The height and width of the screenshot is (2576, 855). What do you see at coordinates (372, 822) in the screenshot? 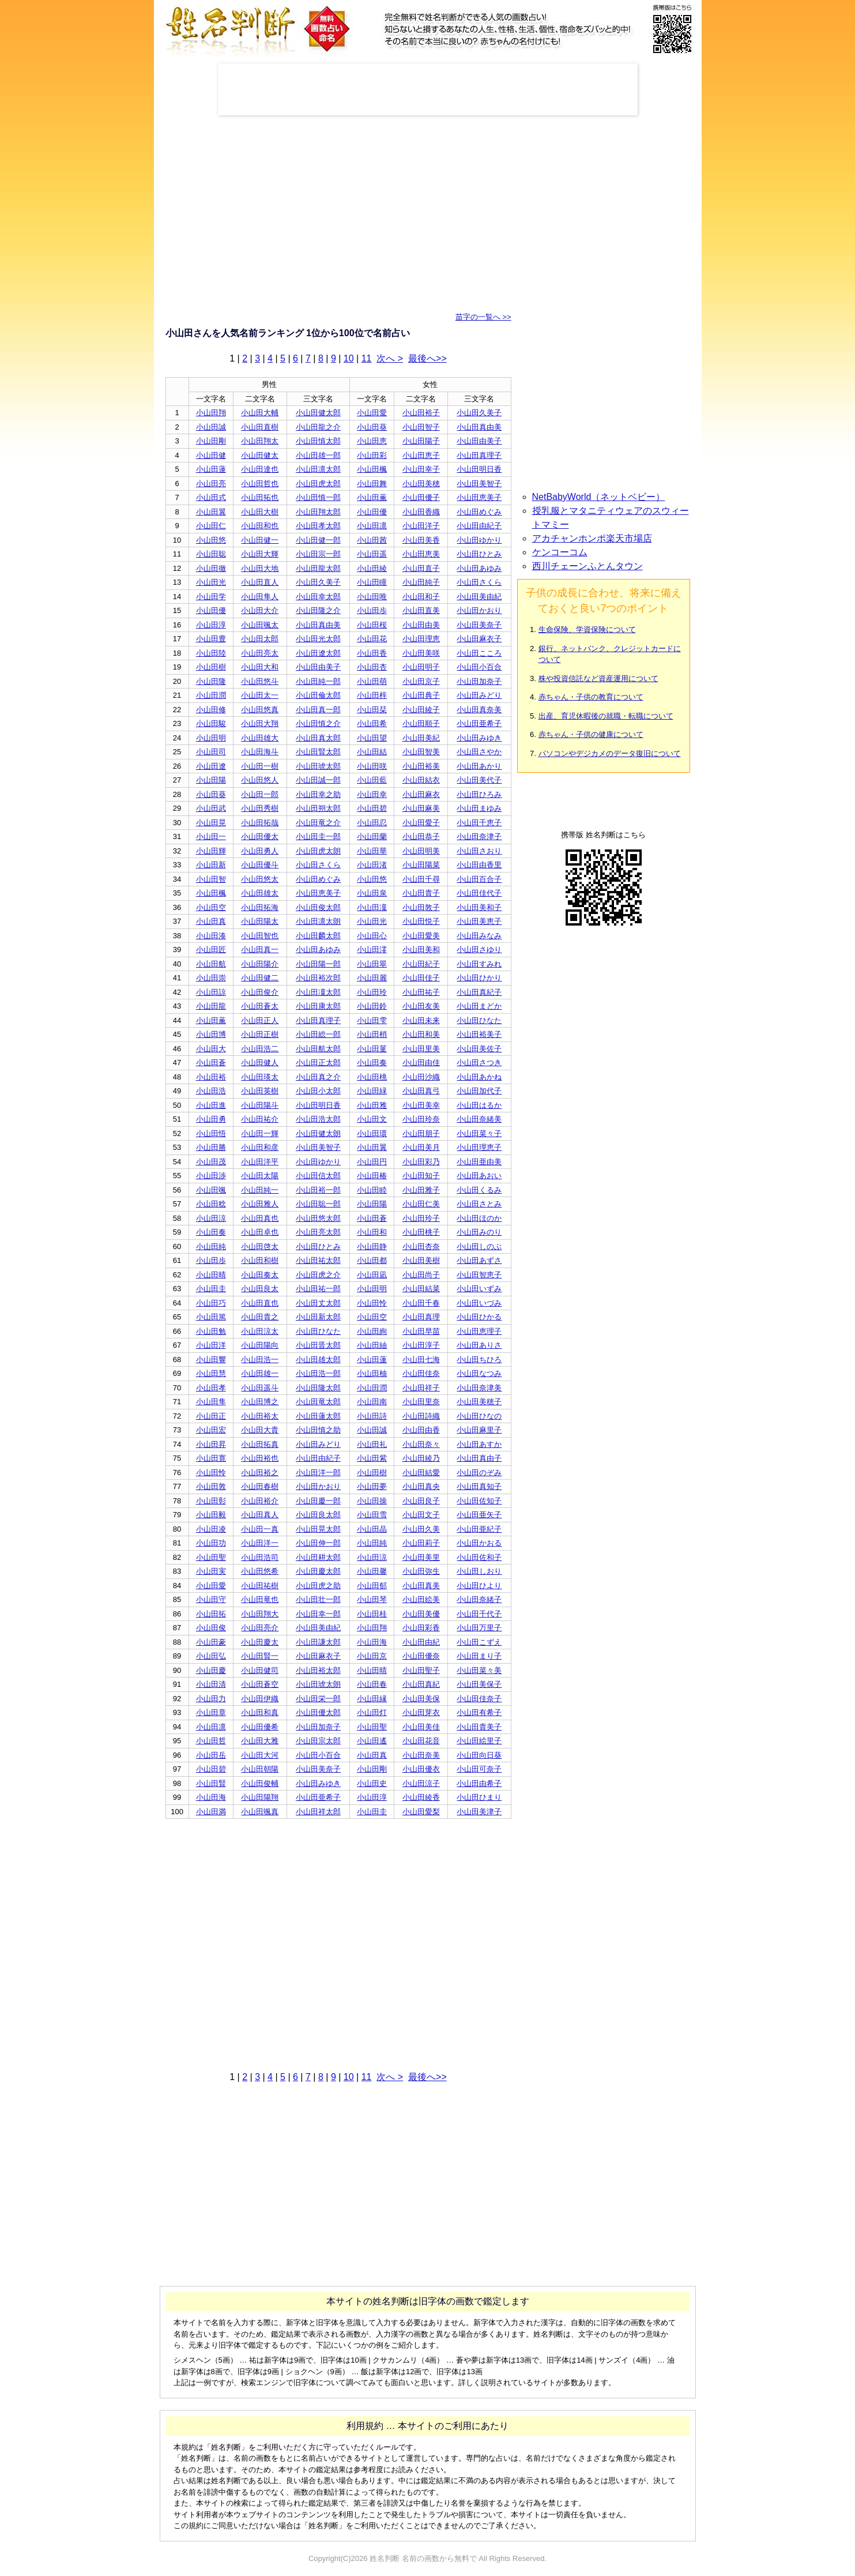
I see `小山田忍` at bounding box center [372, 822].